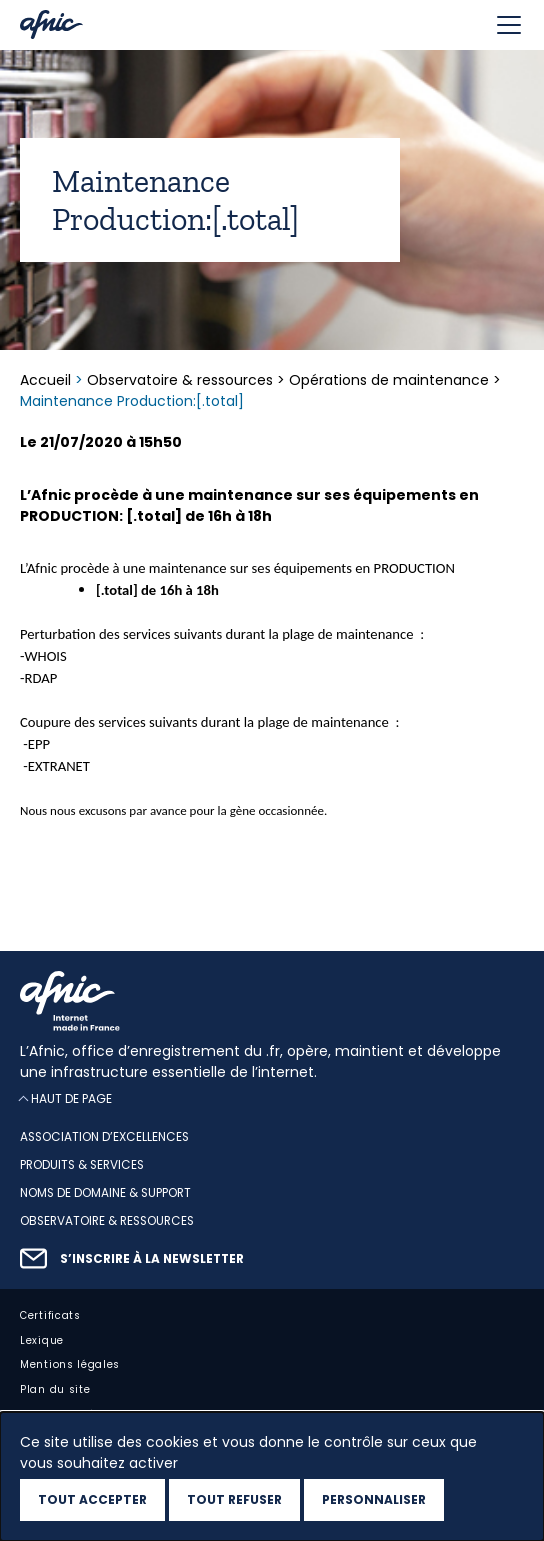 The image size is (544, 1541). Describe the element at coordinates (105, 1193) in the screenshot. I see `Noms de domaine & support` at that location.